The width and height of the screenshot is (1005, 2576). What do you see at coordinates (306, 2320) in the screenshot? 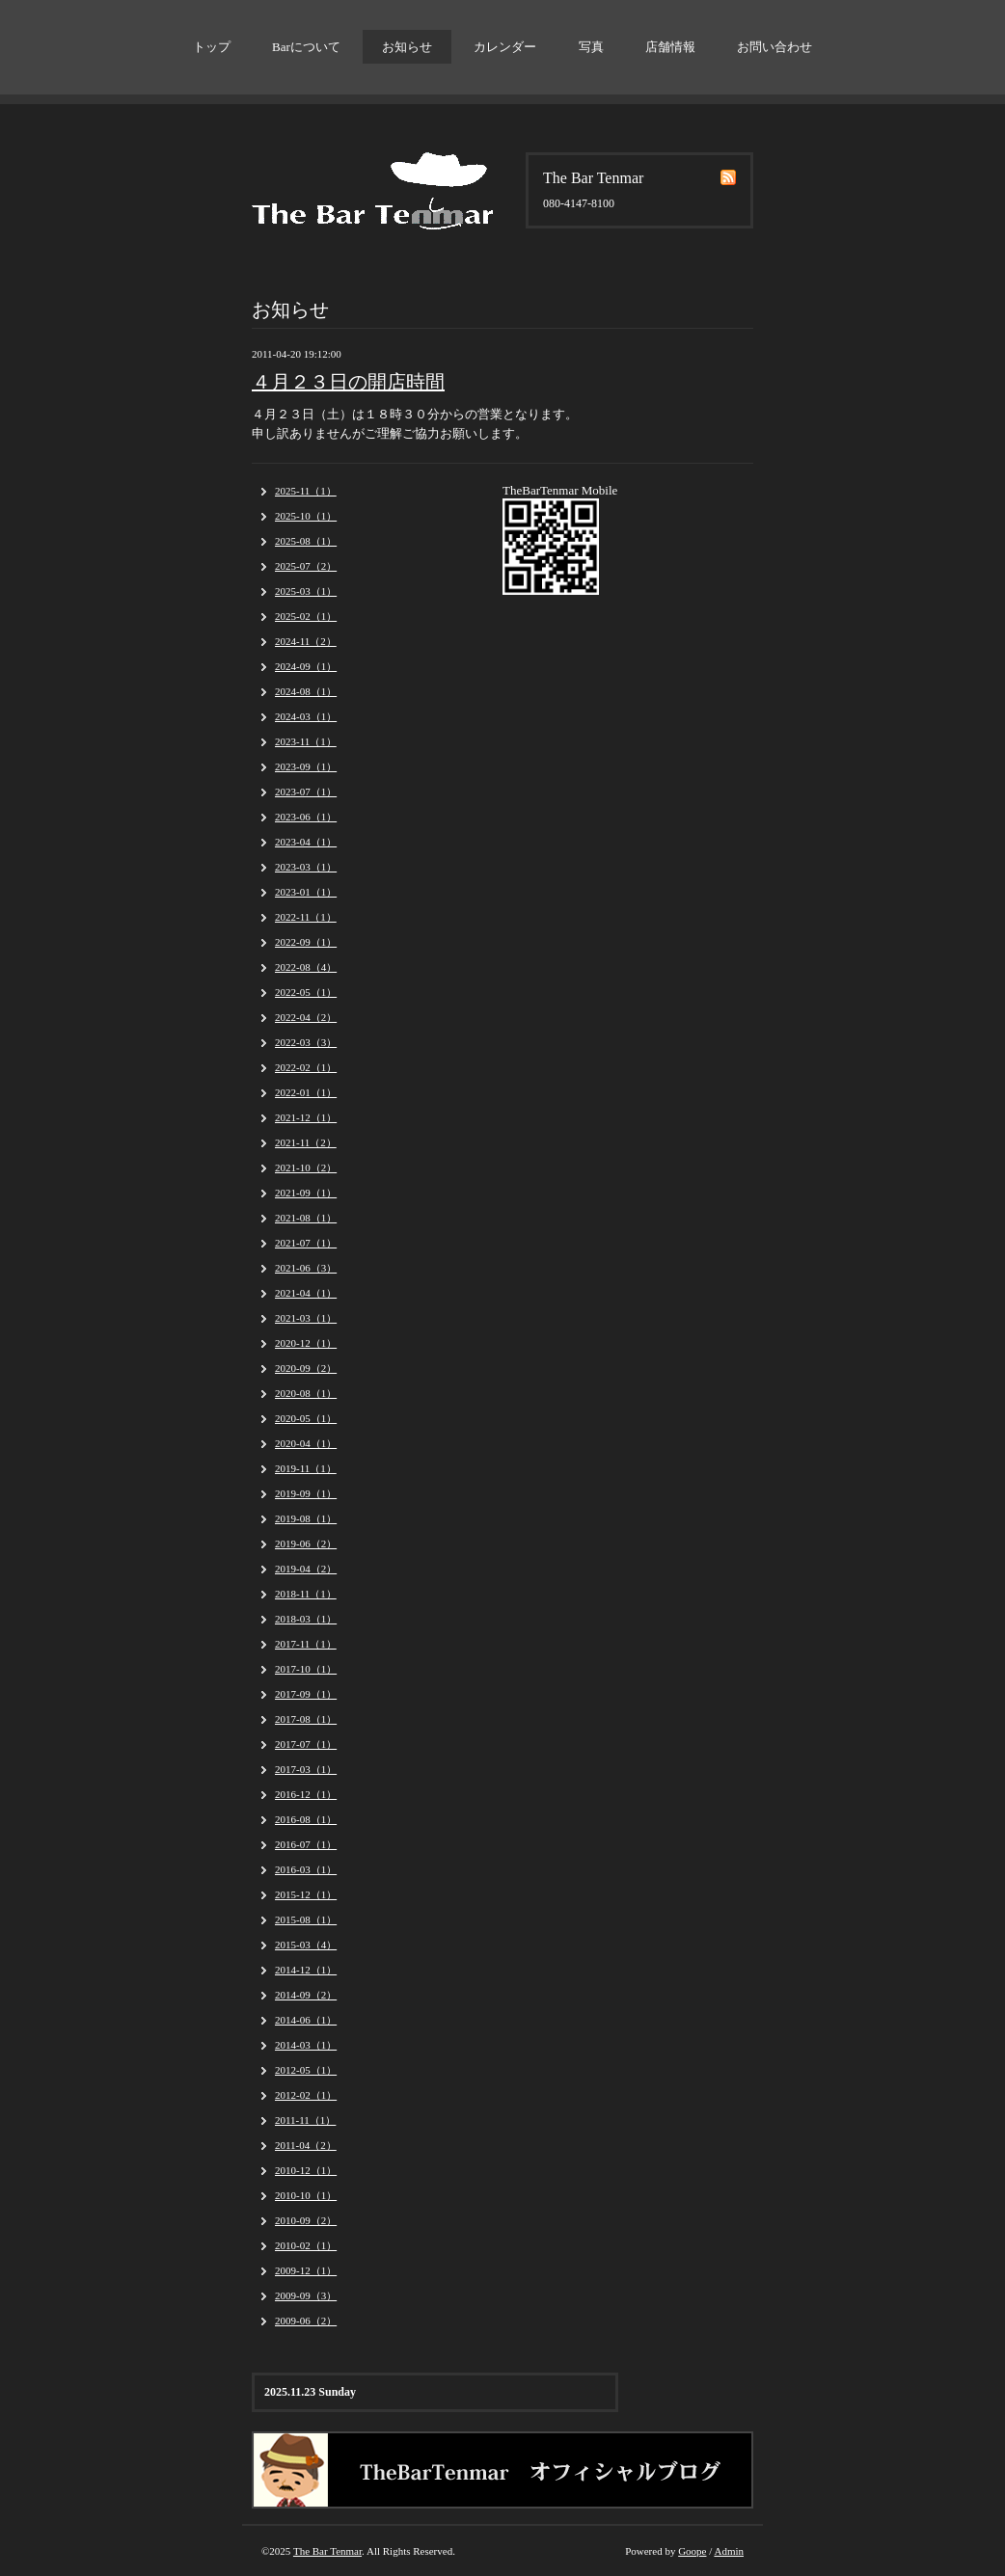
I see `2009-06（2）` at bounding box center [306, 2320].